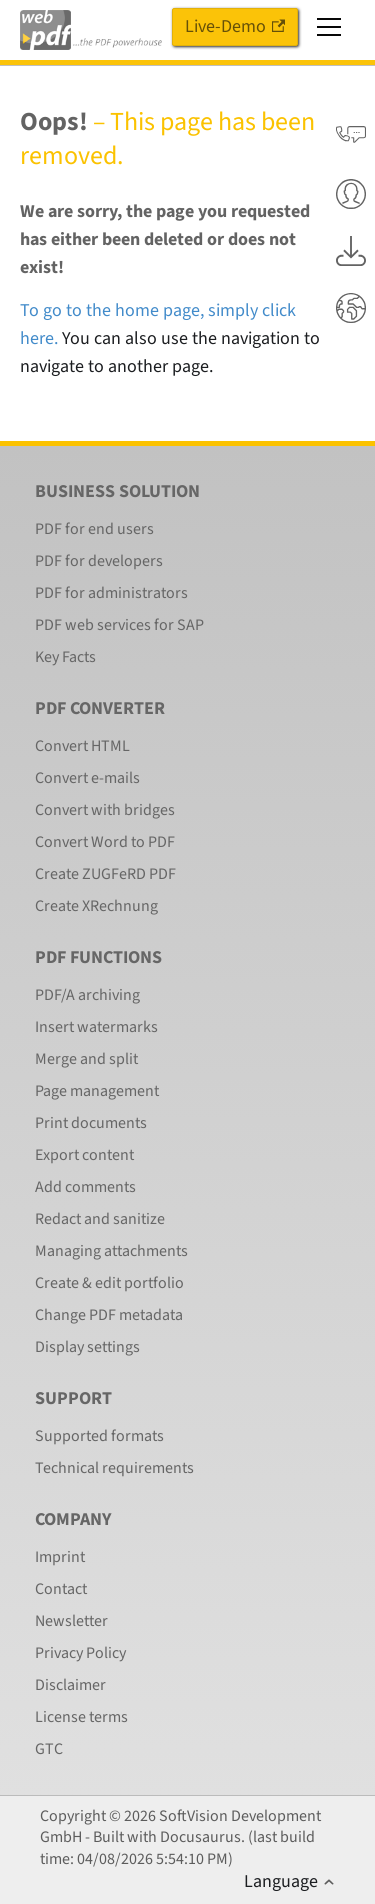 Image resolution: width=375 pixels, height=1904 pixels. What do you see at coordinates (87, 1347) in the screenshot?
I see `Display settings` at bounding box center [87, 1347].